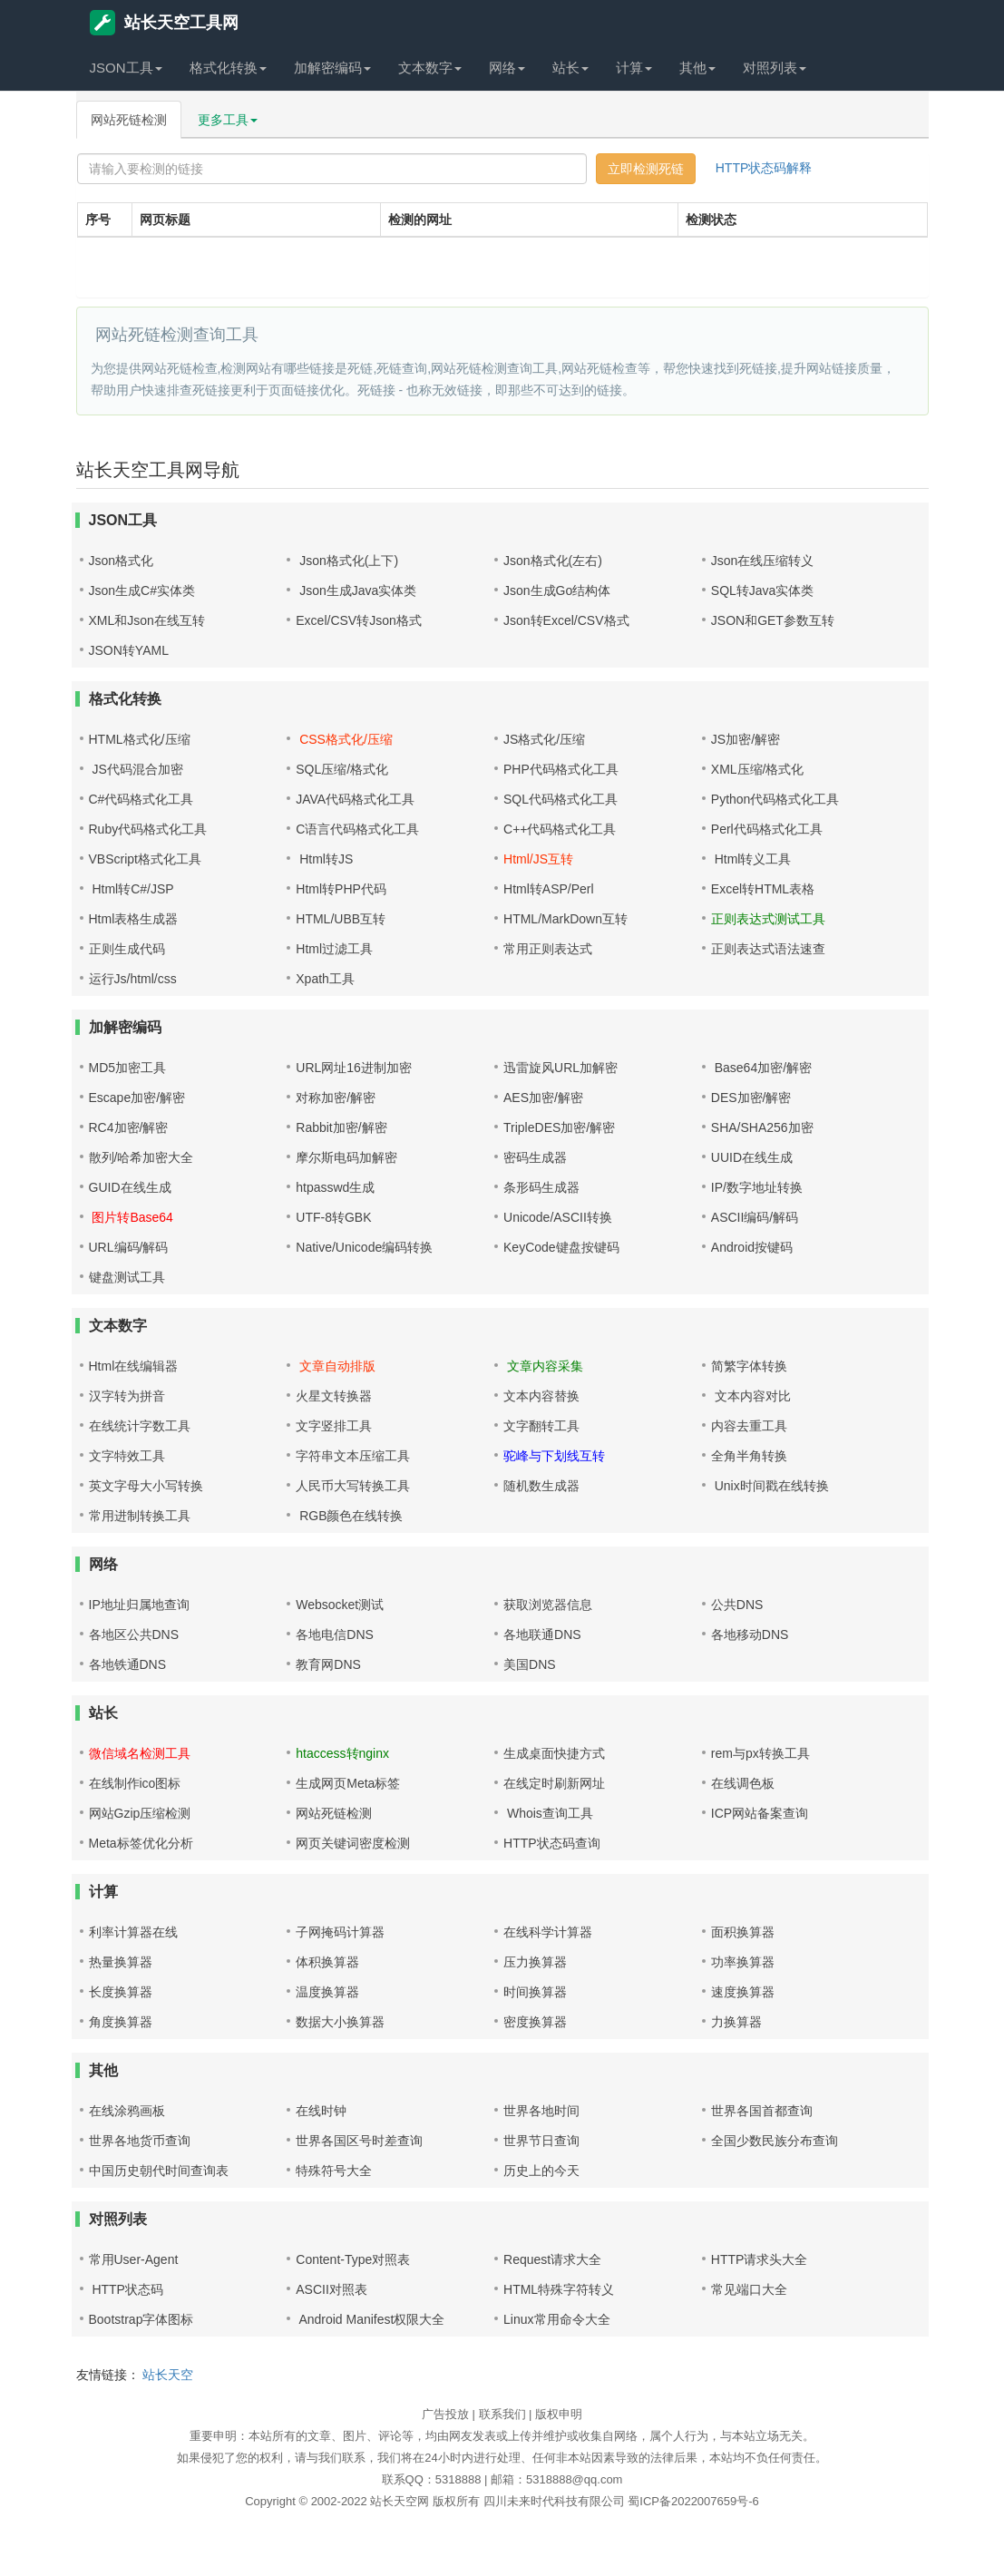 Image resolution: width=1004 pixels, height=2576 pixels. What do you see at coordinates (131, 1217) in the screenshot?
I see `图片转Base64` at bounding box center [131, 1217].